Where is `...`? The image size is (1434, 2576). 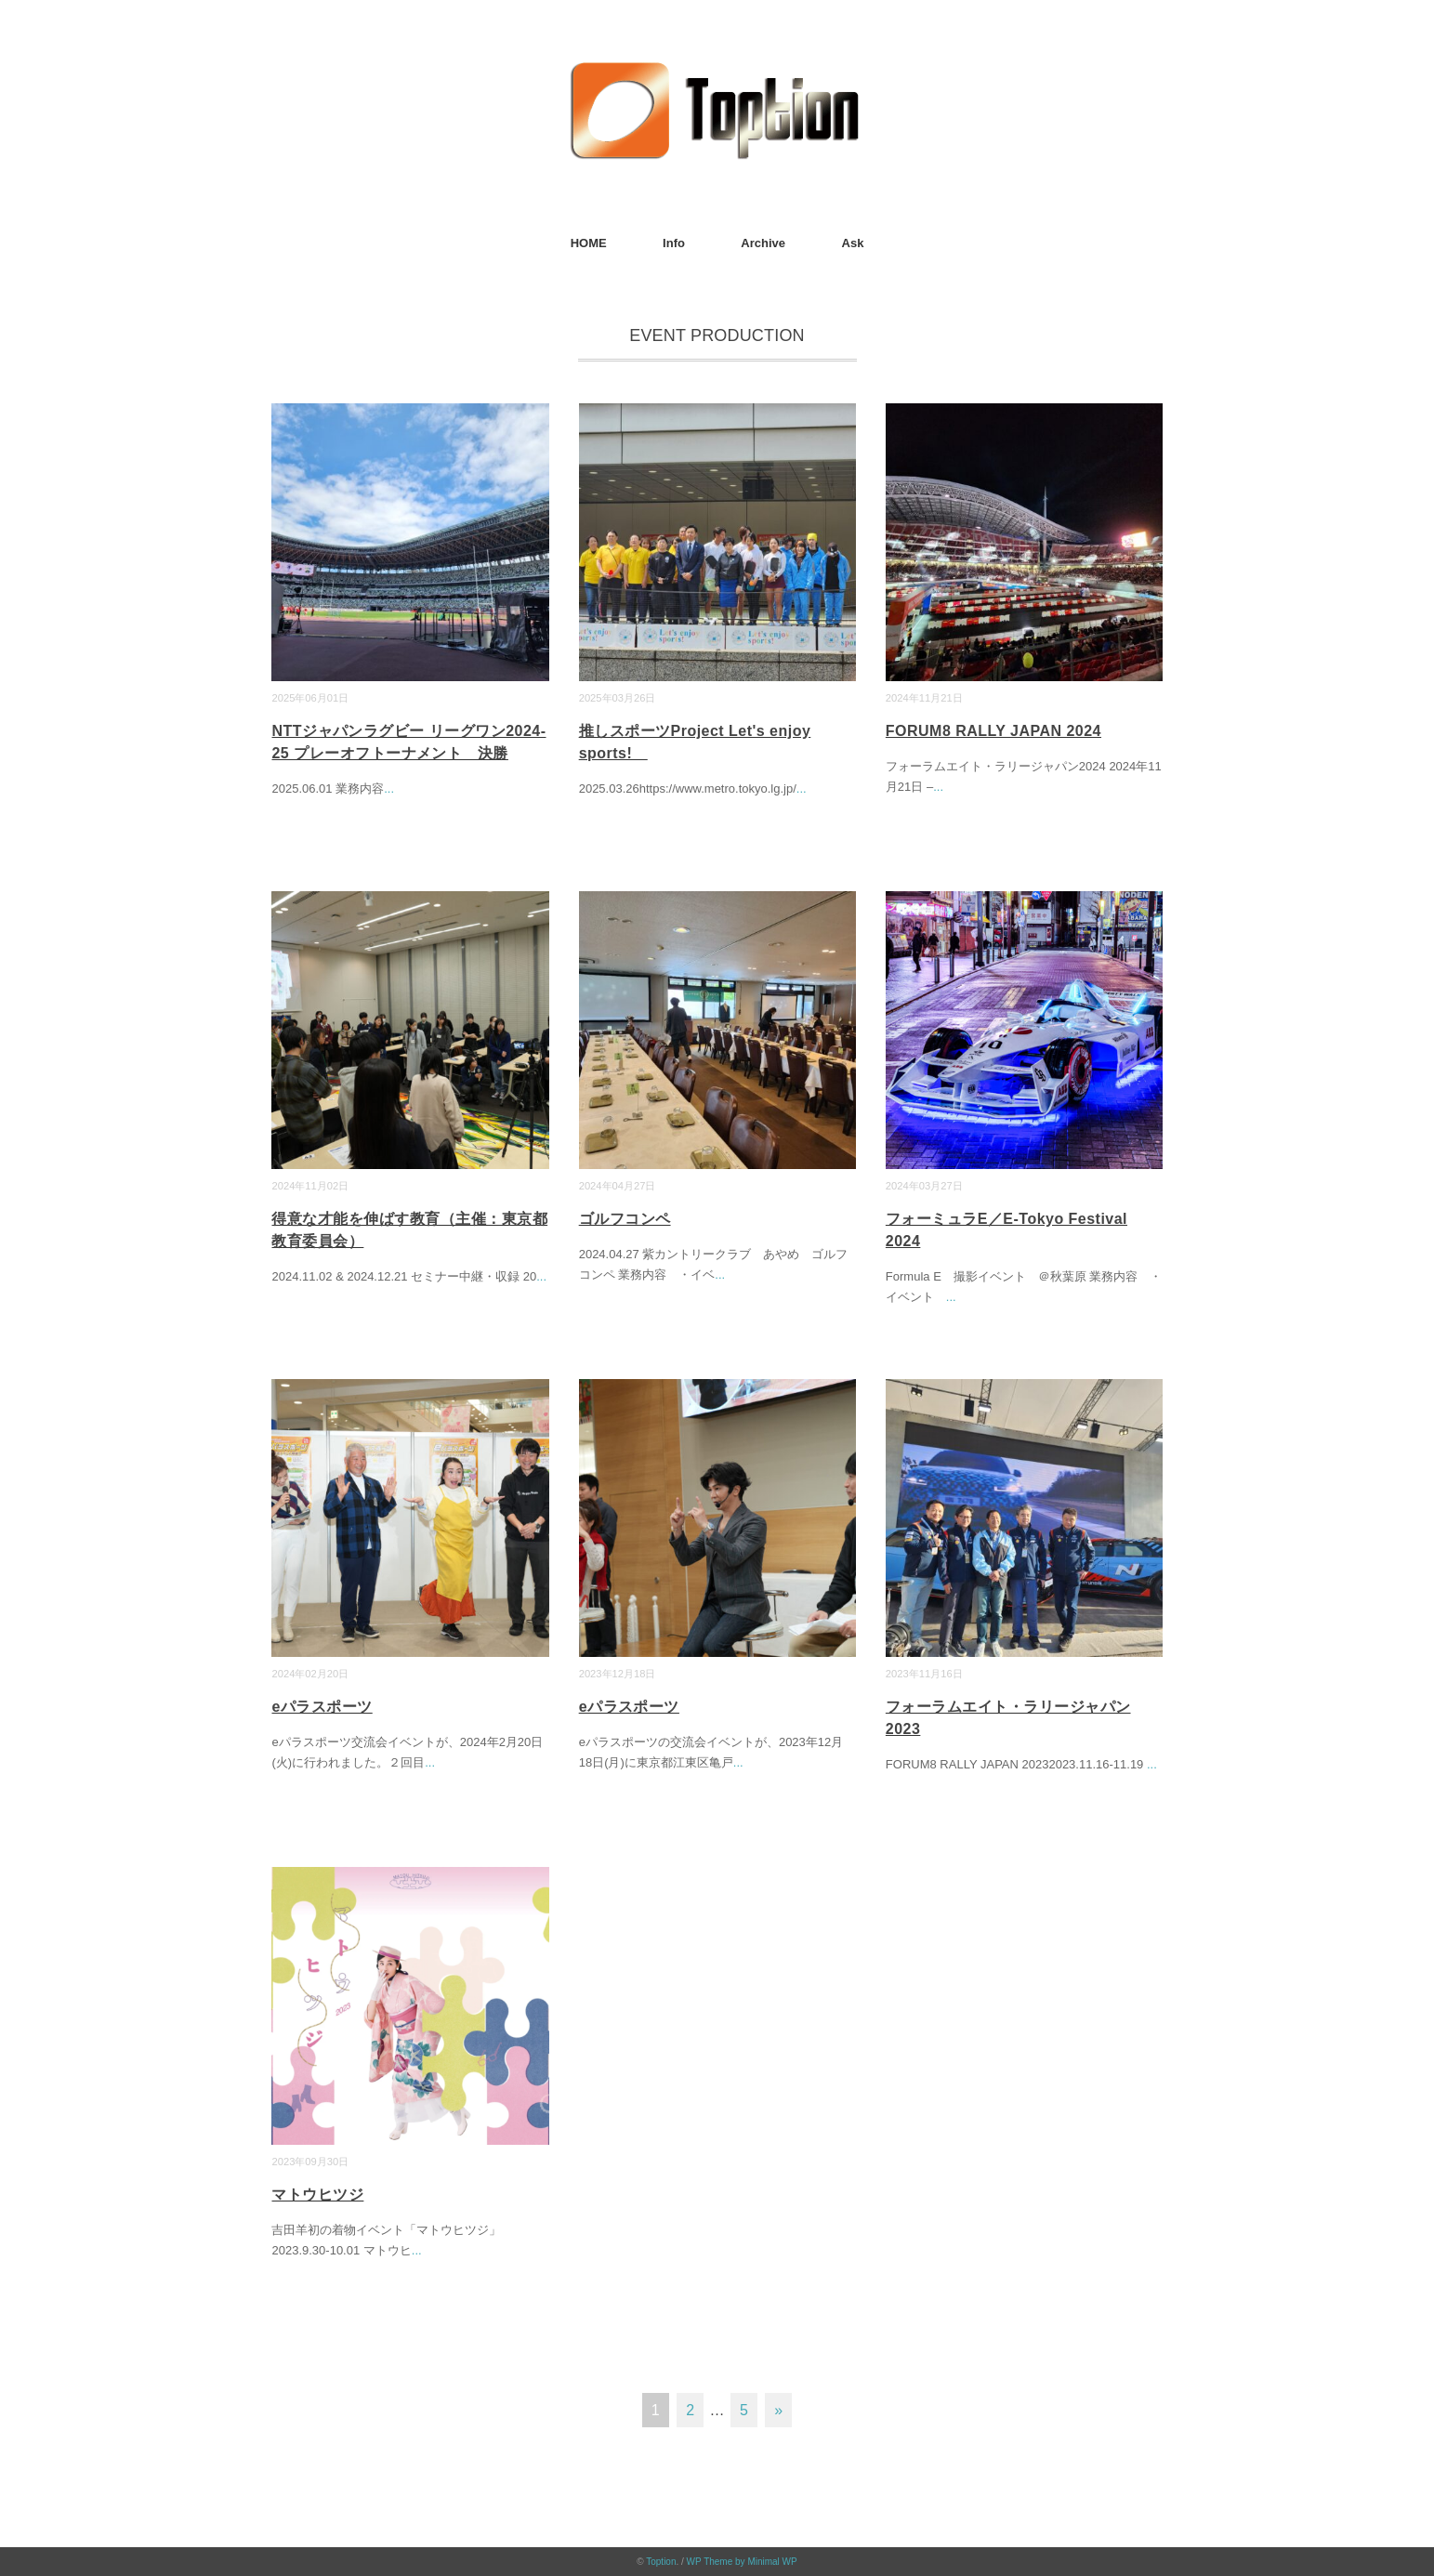 ... is located at coordinates (389, 788).